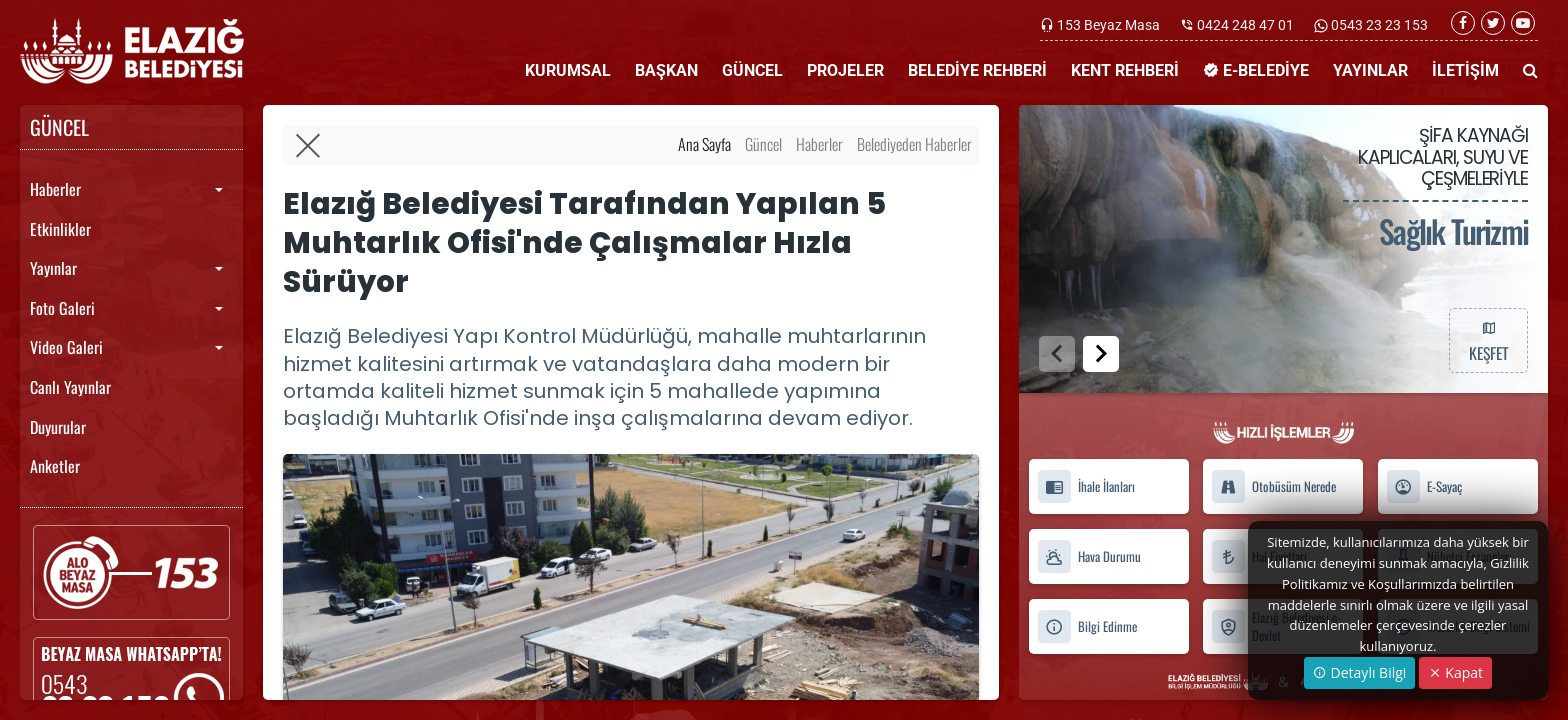 This screenshot has height=720, width=1568. What do you see at coordinates (1089, 556) in the screenshot?
I see `Hava Durumu` at bounding box center [1089, 556].